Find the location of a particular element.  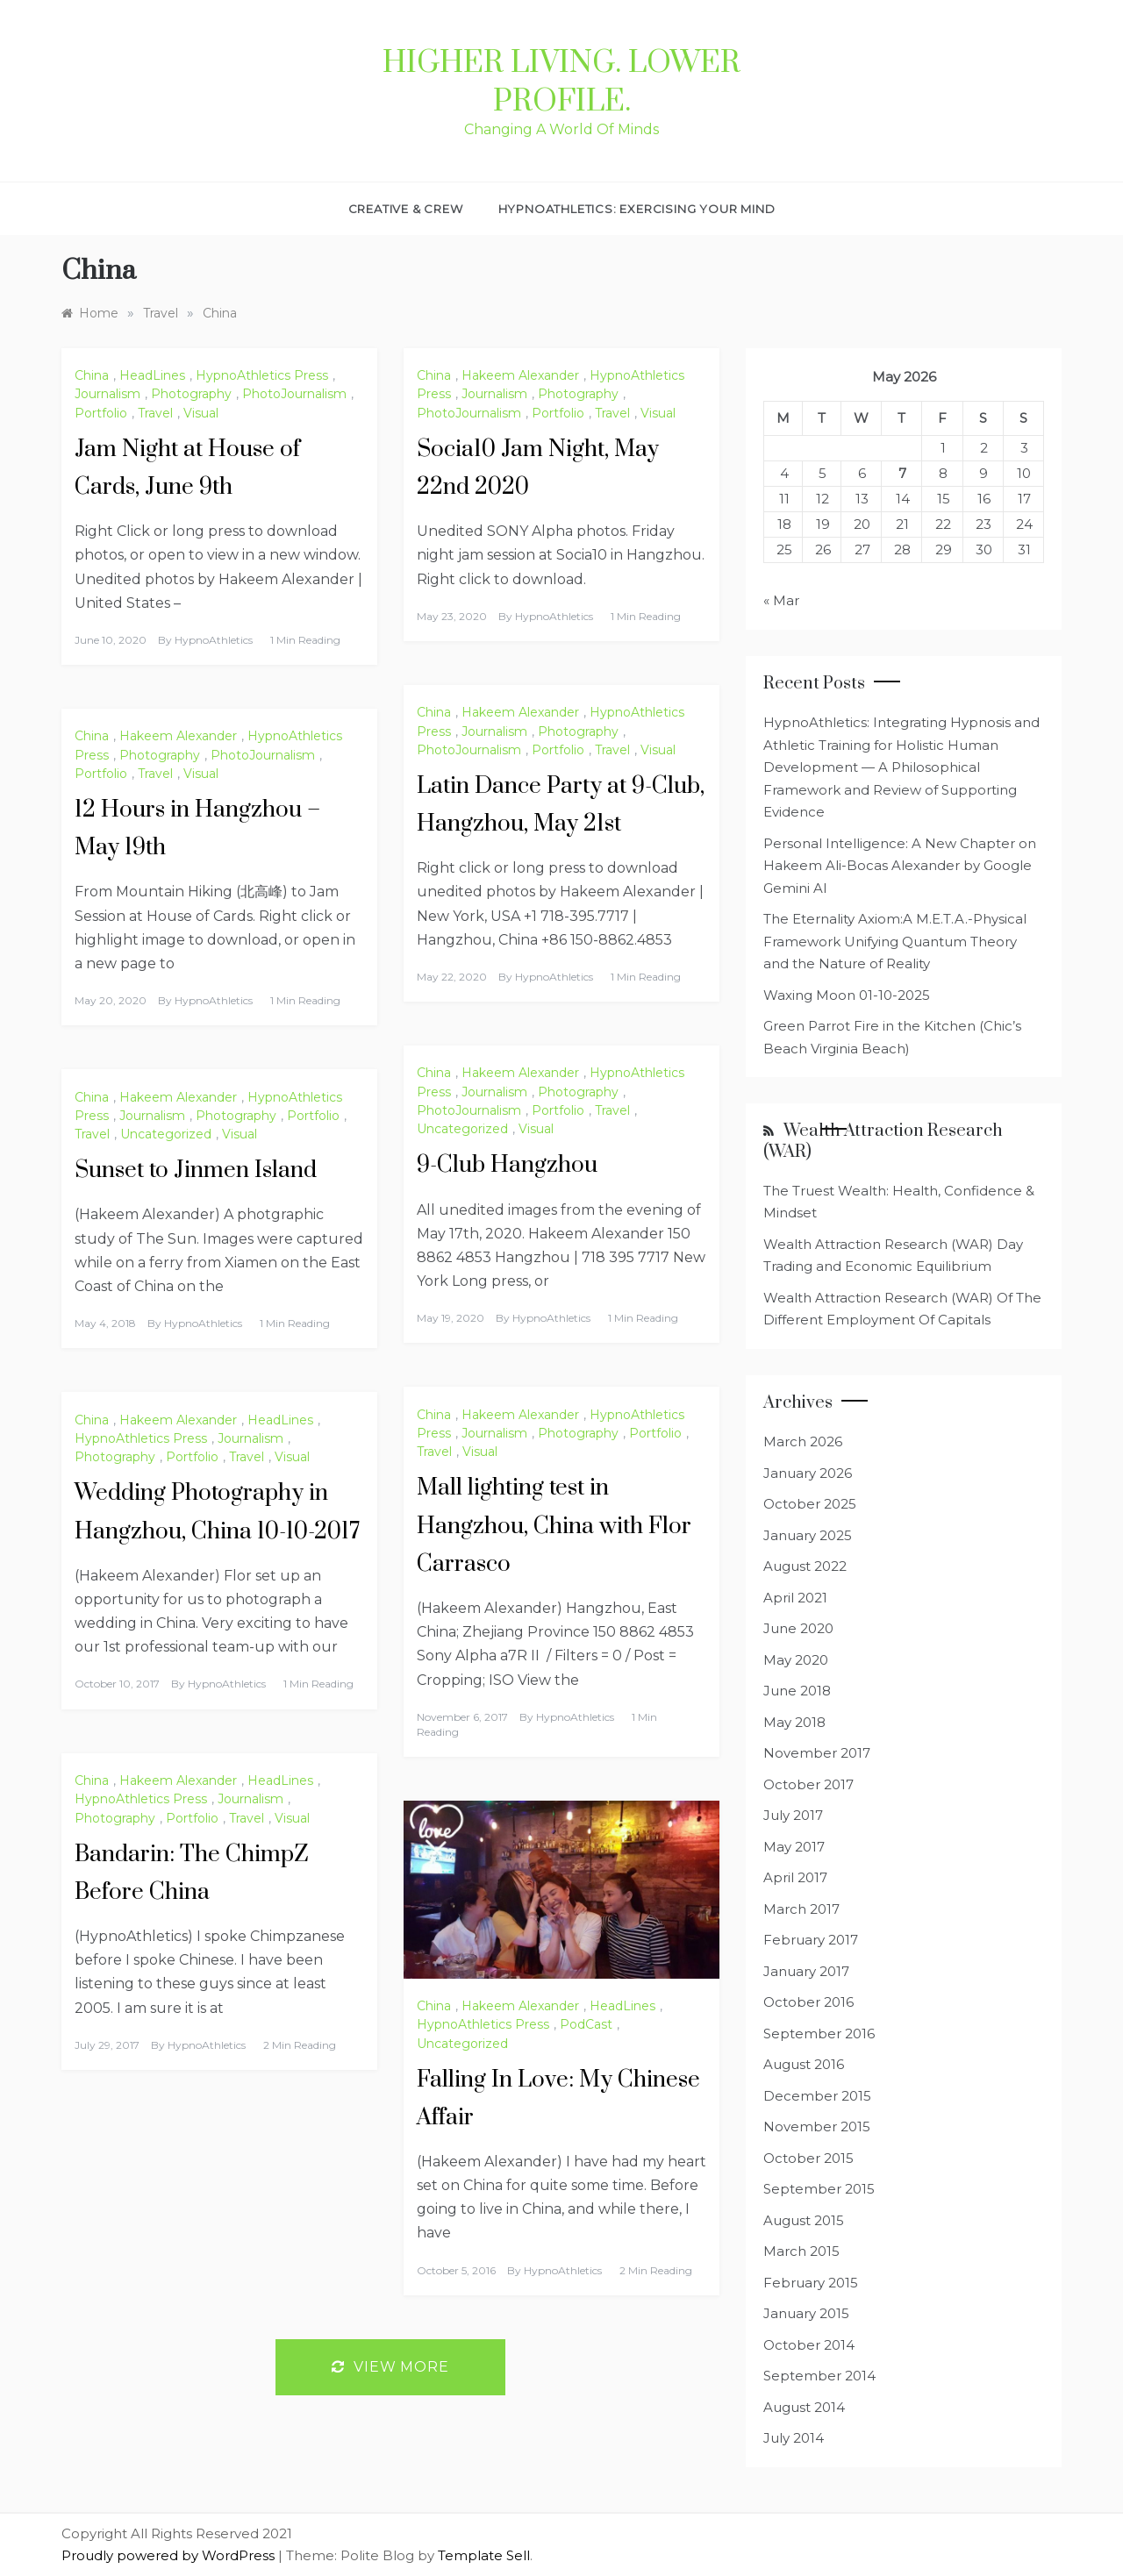

Higher Living. Lower Profile. is located at coordinates (561, 82).